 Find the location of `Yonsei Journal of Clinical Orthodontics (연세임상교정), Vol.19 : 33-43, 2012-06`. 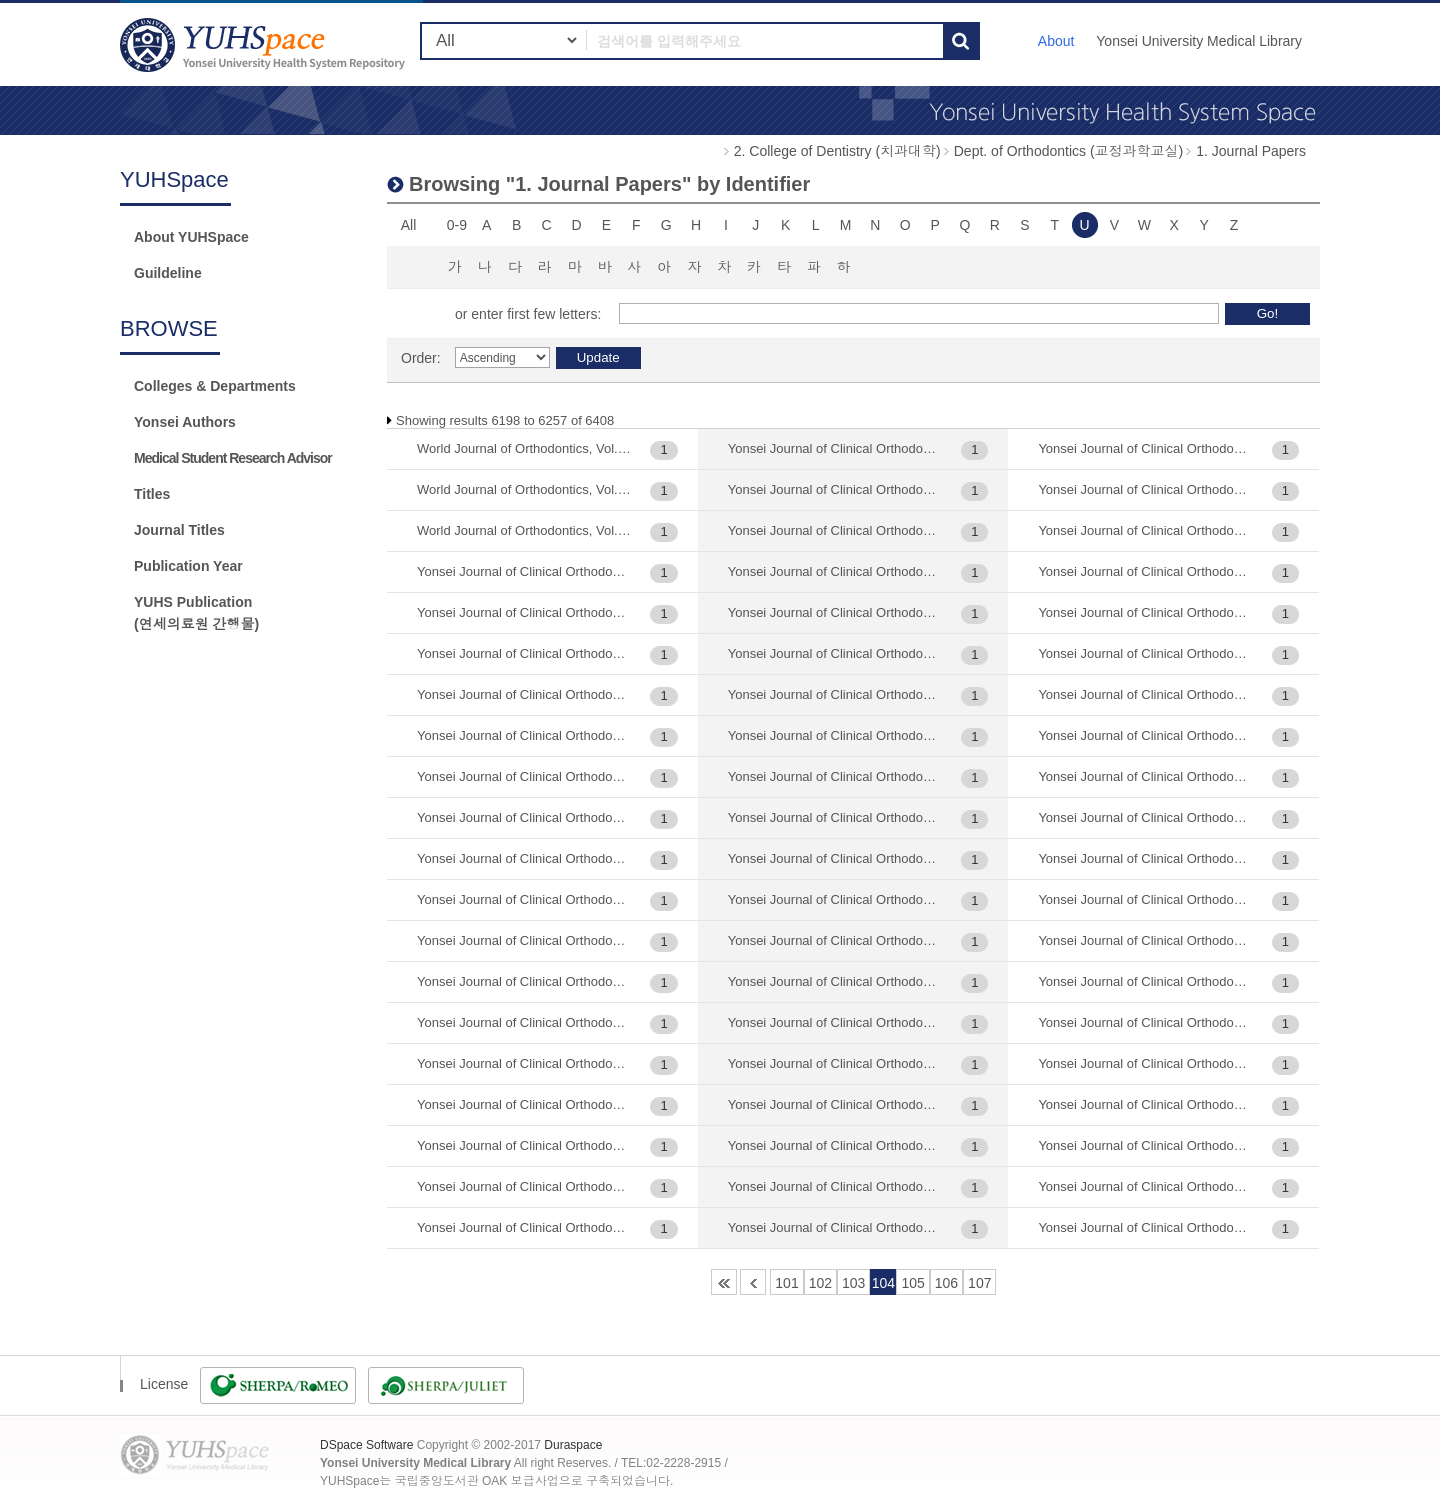

Yonsei Journal of Clinical Orthodontics (연세임상교정), Vol.19 : 33-43, 2012-06 is located at coordinates (835, 653).